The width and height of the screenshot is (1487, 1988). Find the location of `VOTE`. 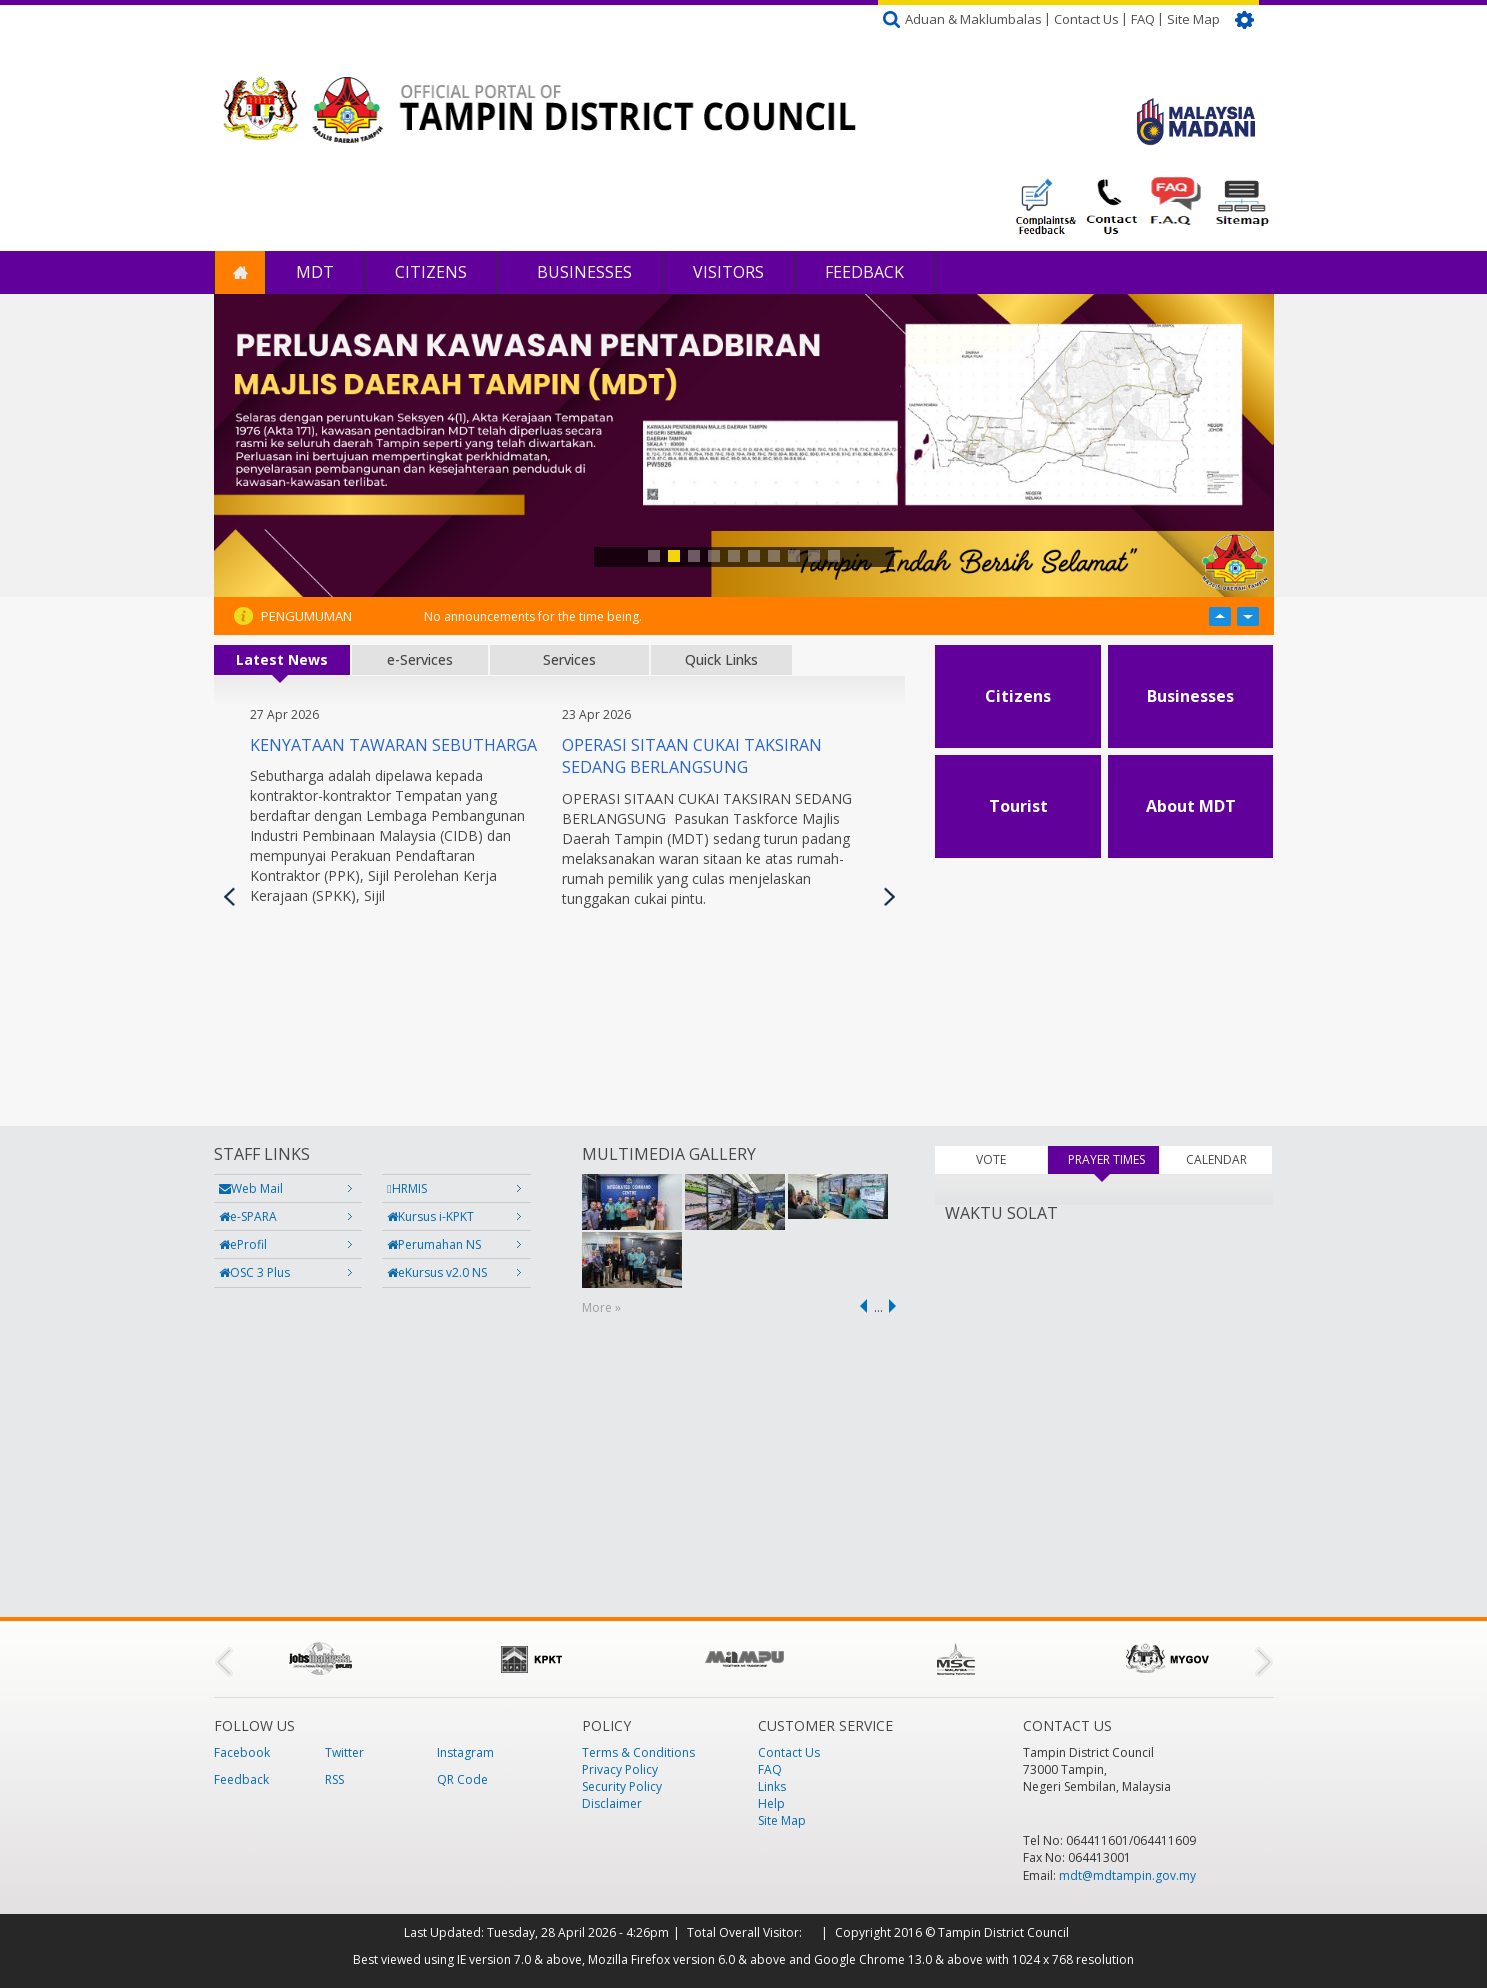

VOTE is located at coordinates (991, 1159).